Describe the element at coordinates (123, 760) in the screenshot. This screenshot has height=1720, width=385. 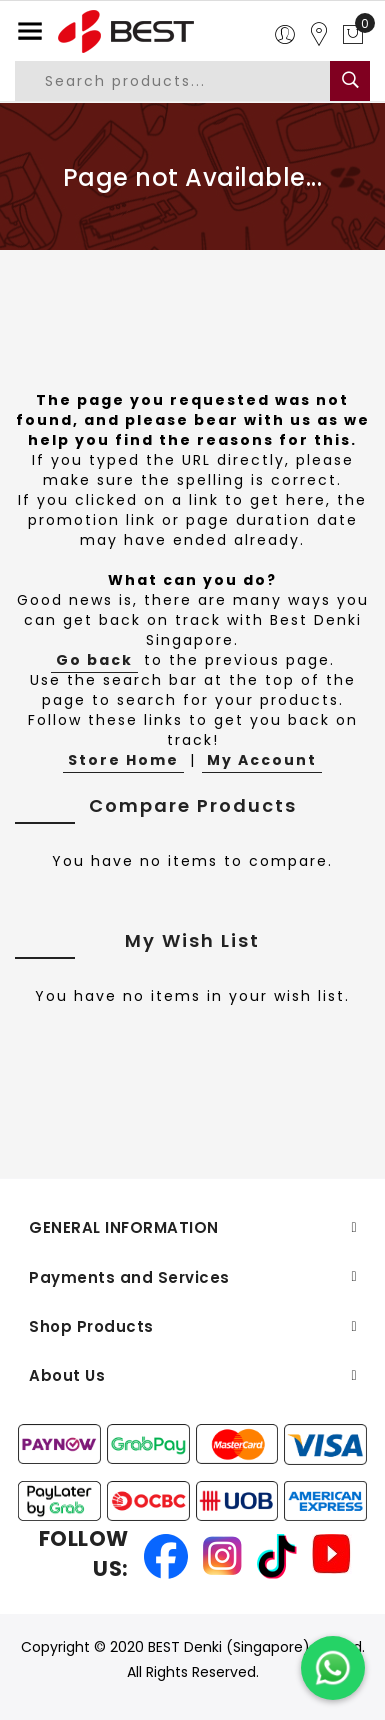
I see `Store Home` at that location.